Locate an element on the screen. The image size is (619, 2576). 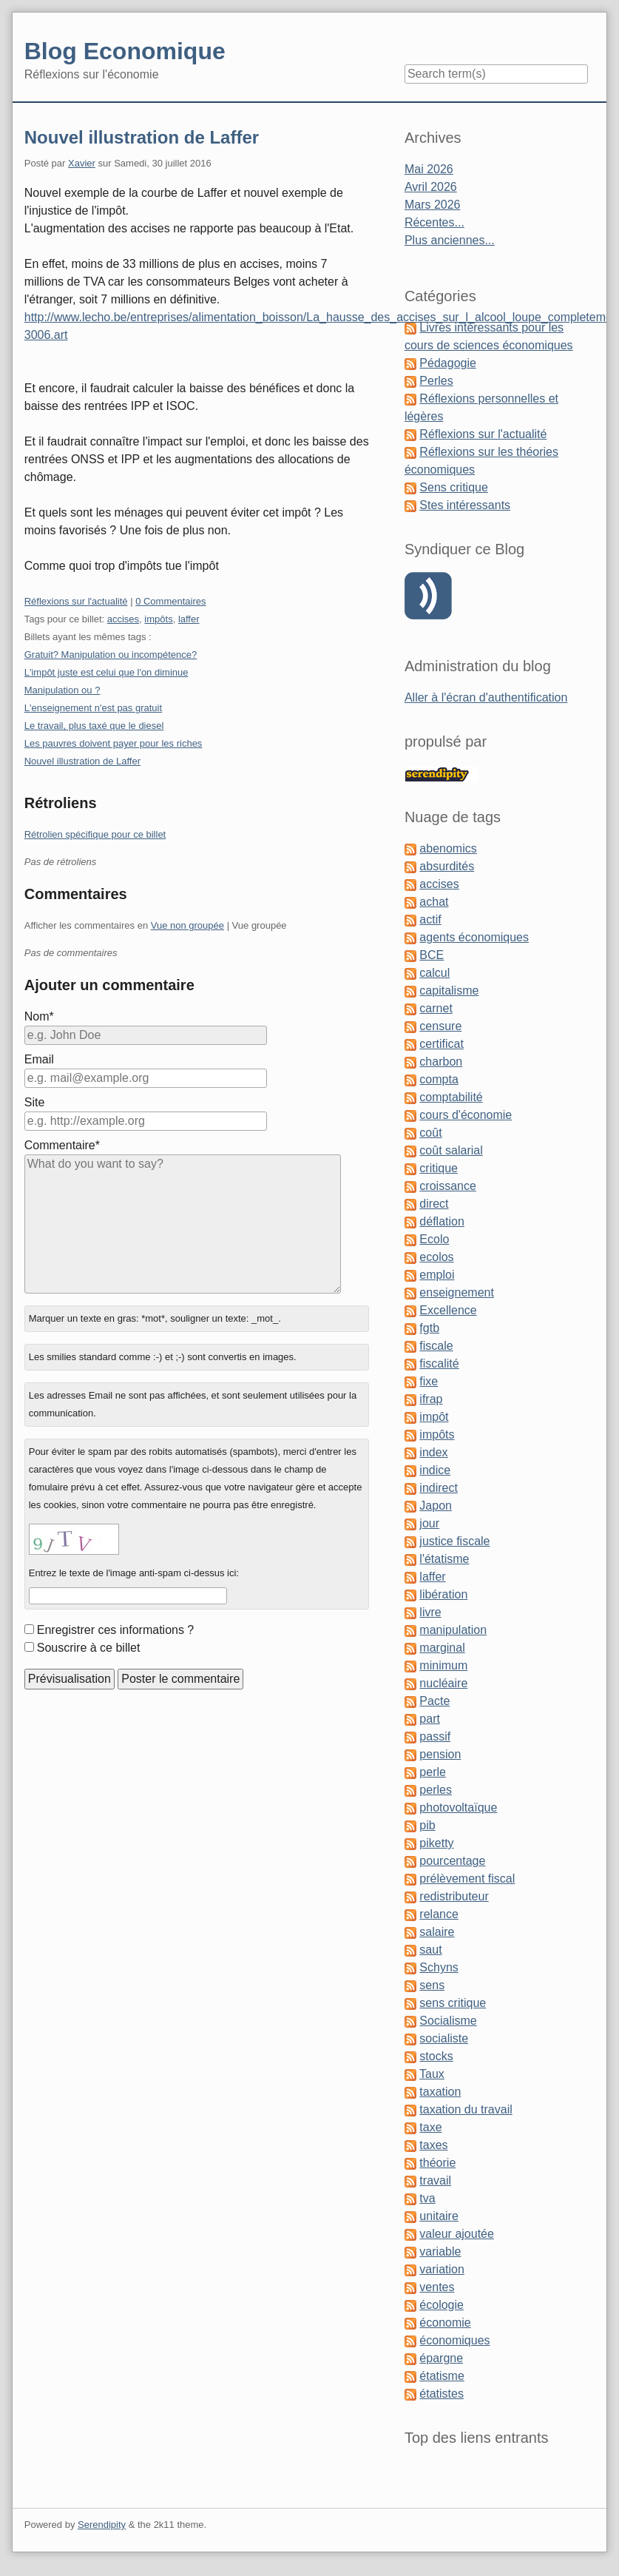
achat is located at coordinates (433, 901).